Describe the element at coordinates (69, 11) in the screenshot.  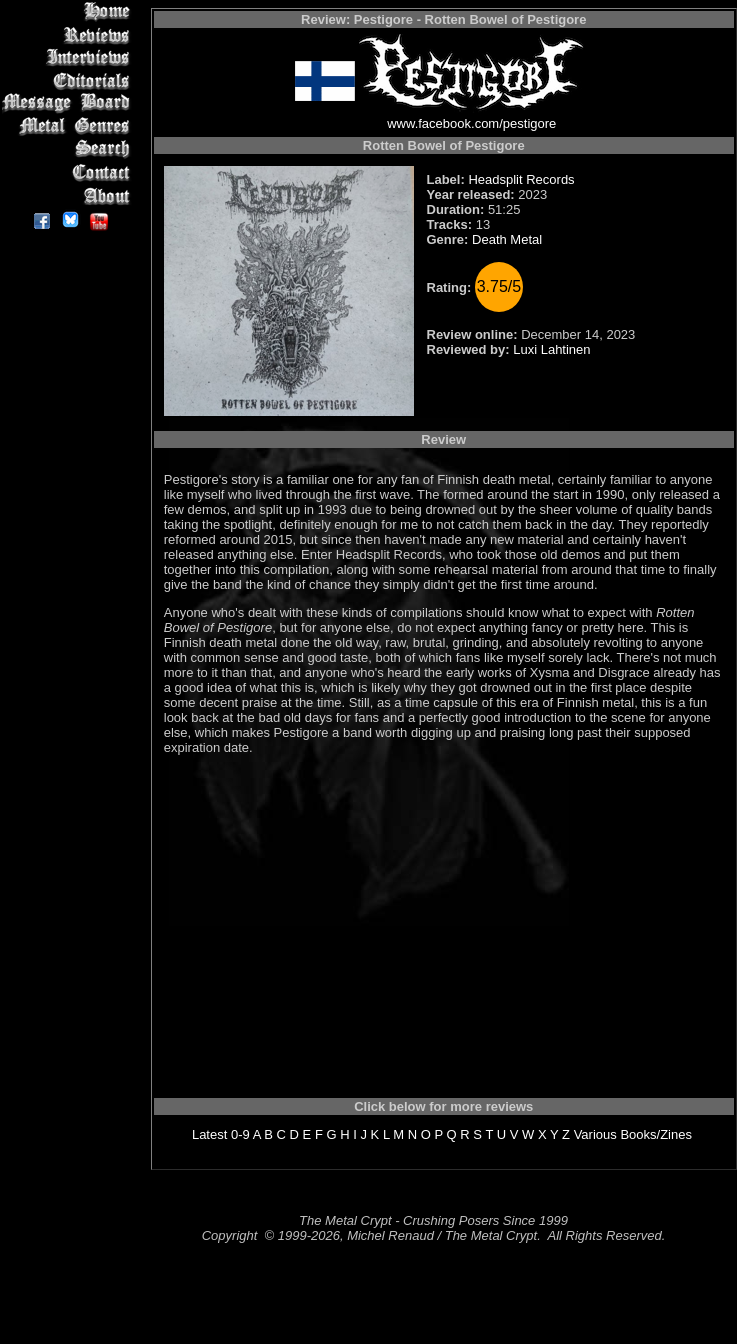
I see `Home` at that location.